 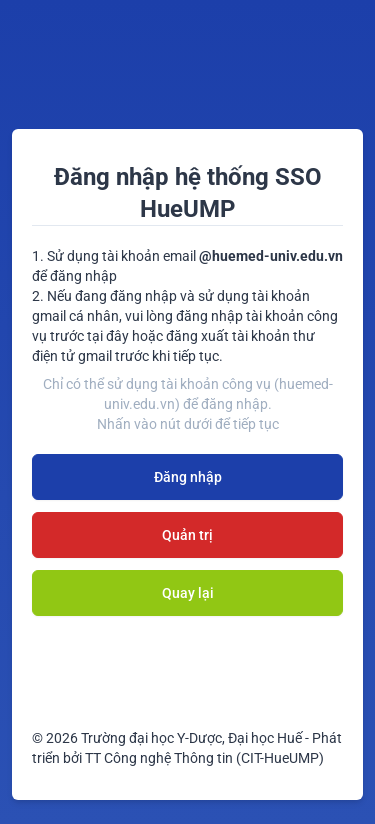 I want to click on Quay lại, so click(x=188, y=593).